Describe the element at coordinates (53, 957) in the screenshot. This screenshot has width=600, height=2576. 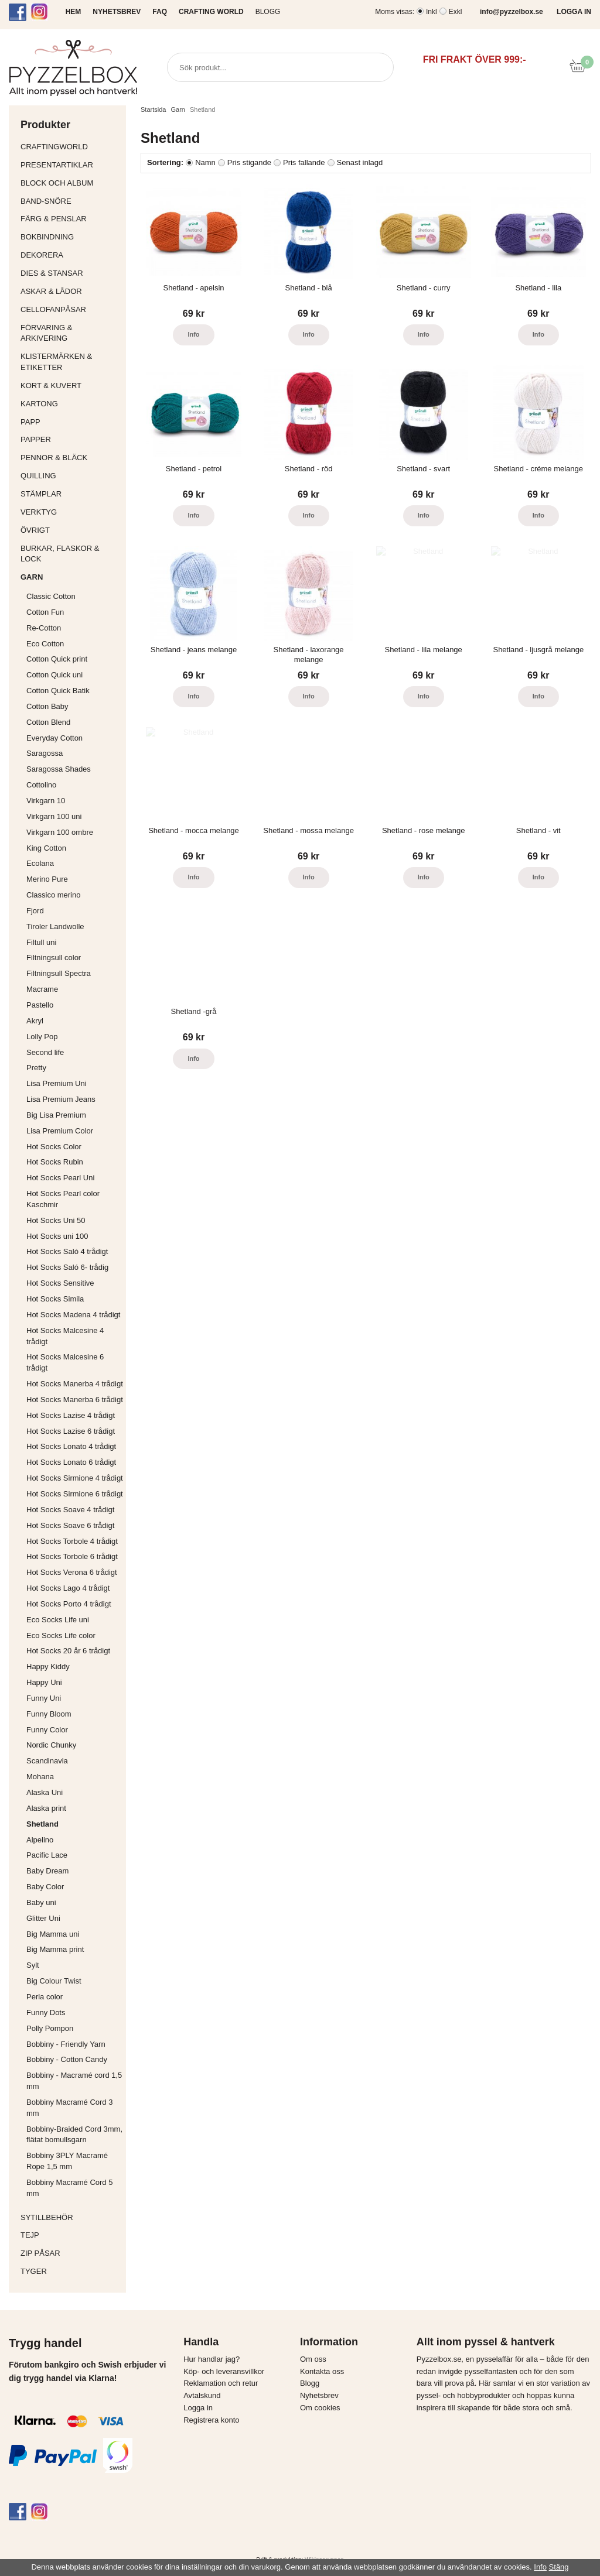
I see `Filtningsull color` at that location.